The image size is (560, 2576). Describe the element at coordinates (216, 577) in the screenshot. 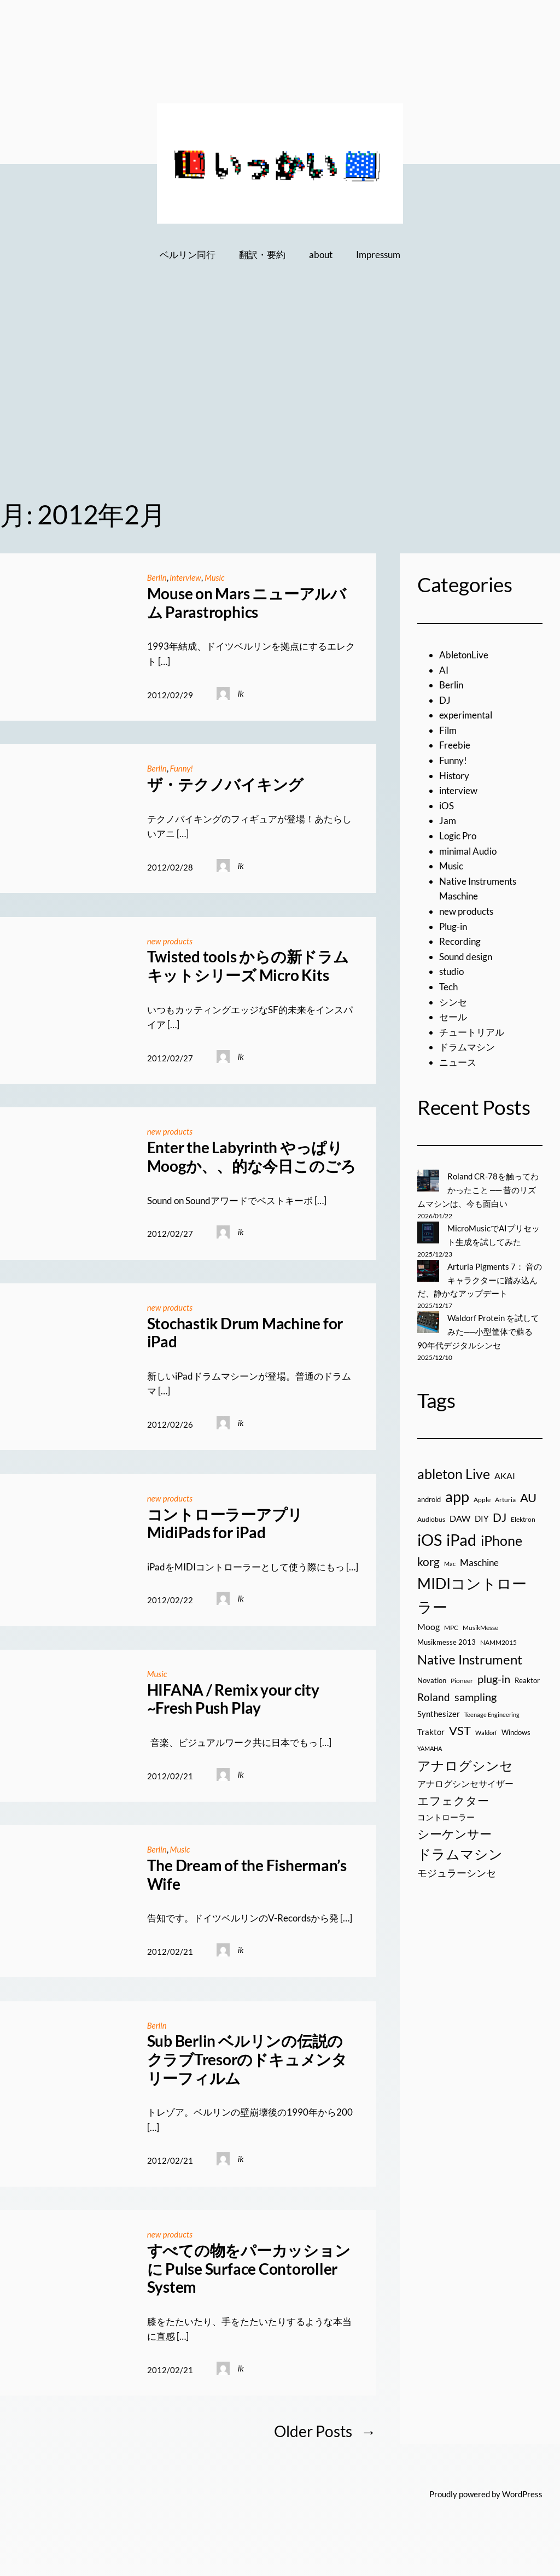

I see `Music` at that location.